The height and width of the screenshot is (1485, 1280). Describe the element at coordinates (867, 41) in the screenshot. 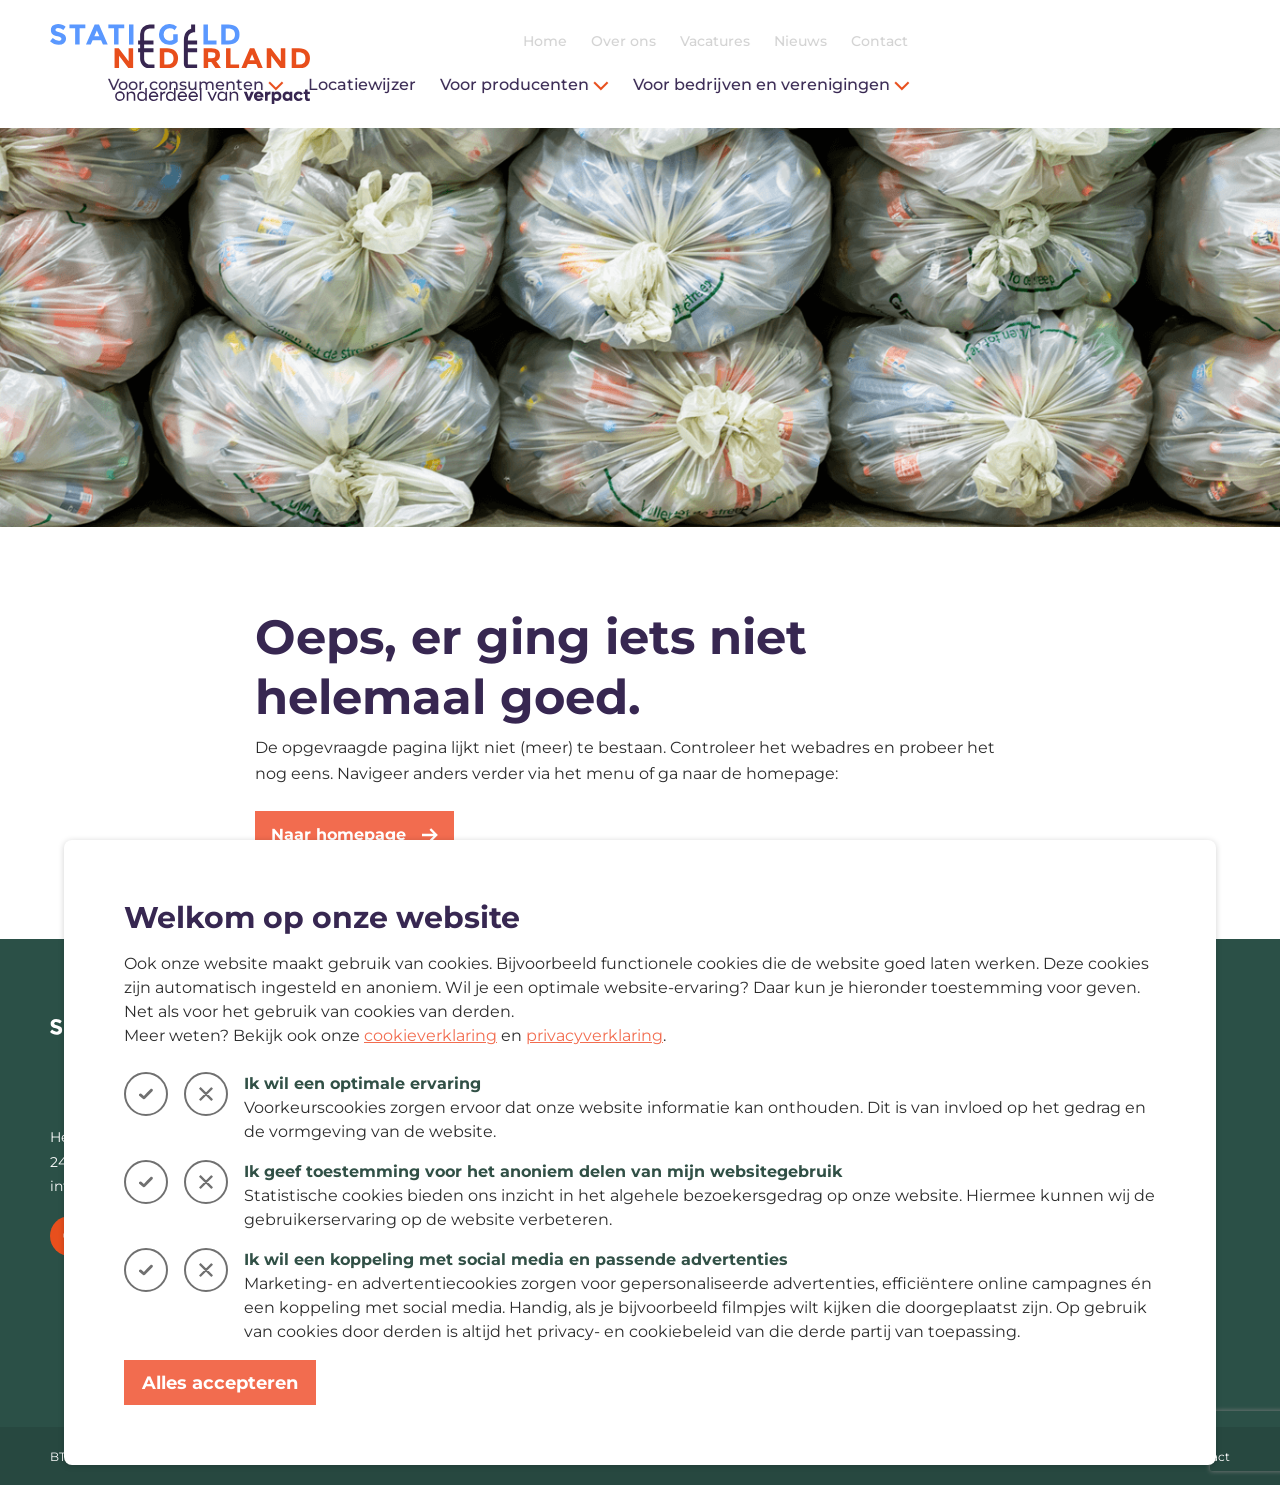

I see `Home` at that location.